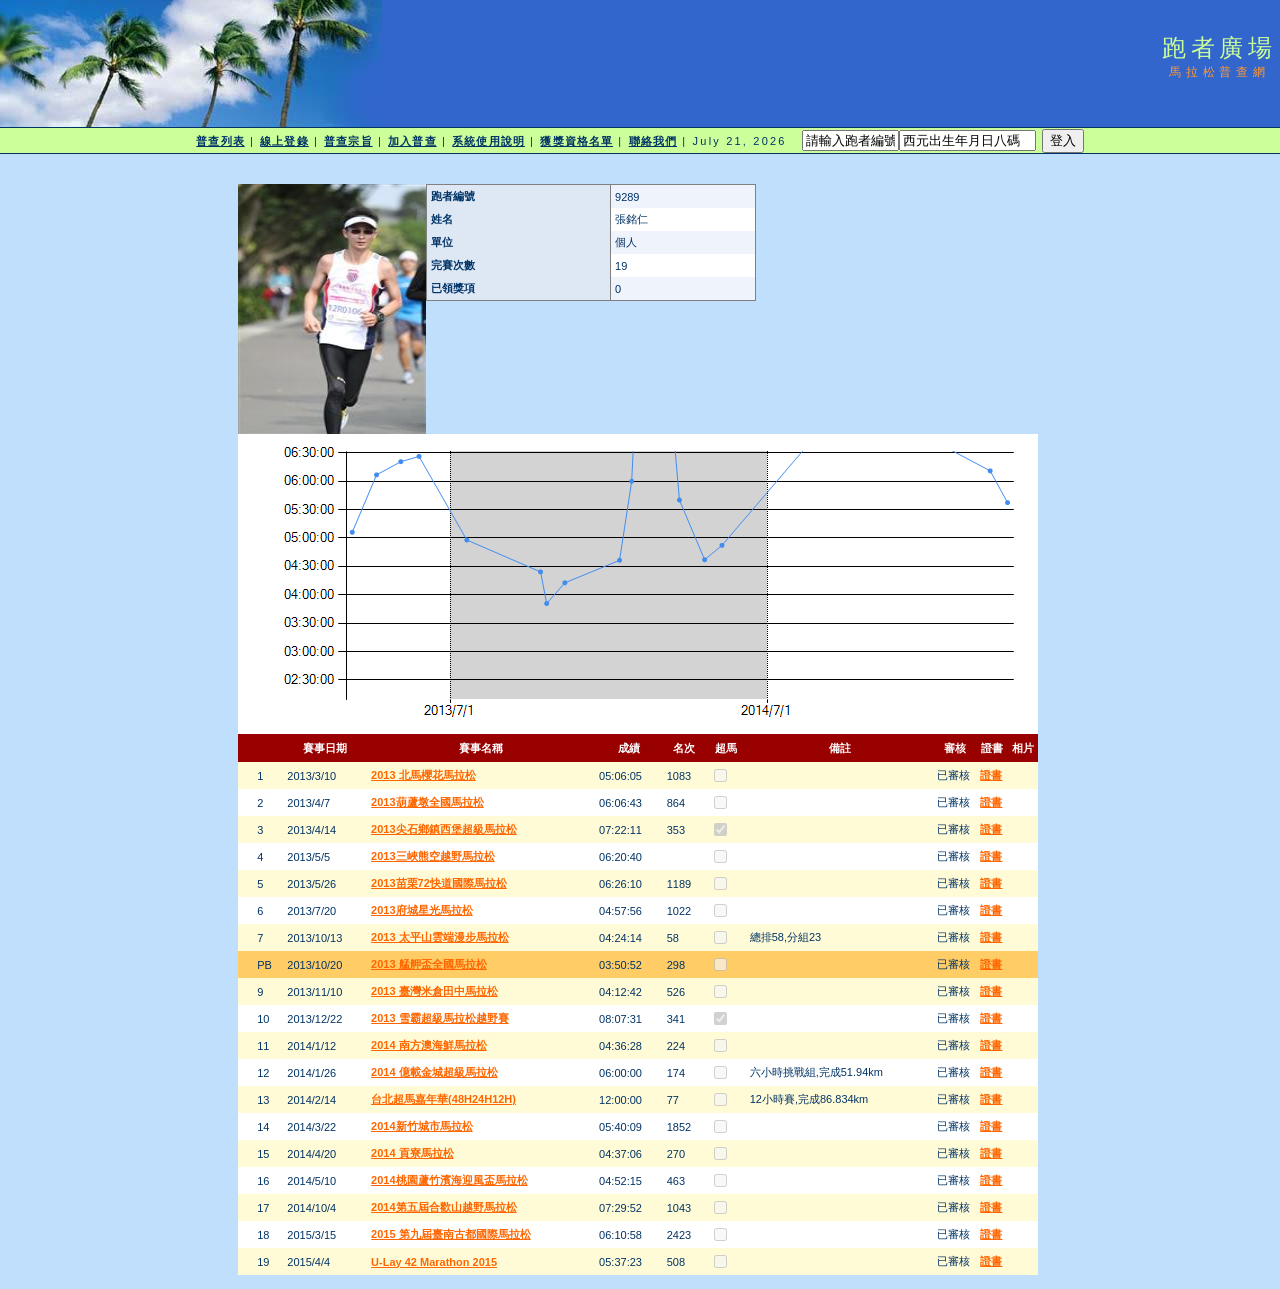 This screenshot has width=1280, height=1289. I want to click on 2013 太平山雲端漫步馬拉松, so click(440, 937).